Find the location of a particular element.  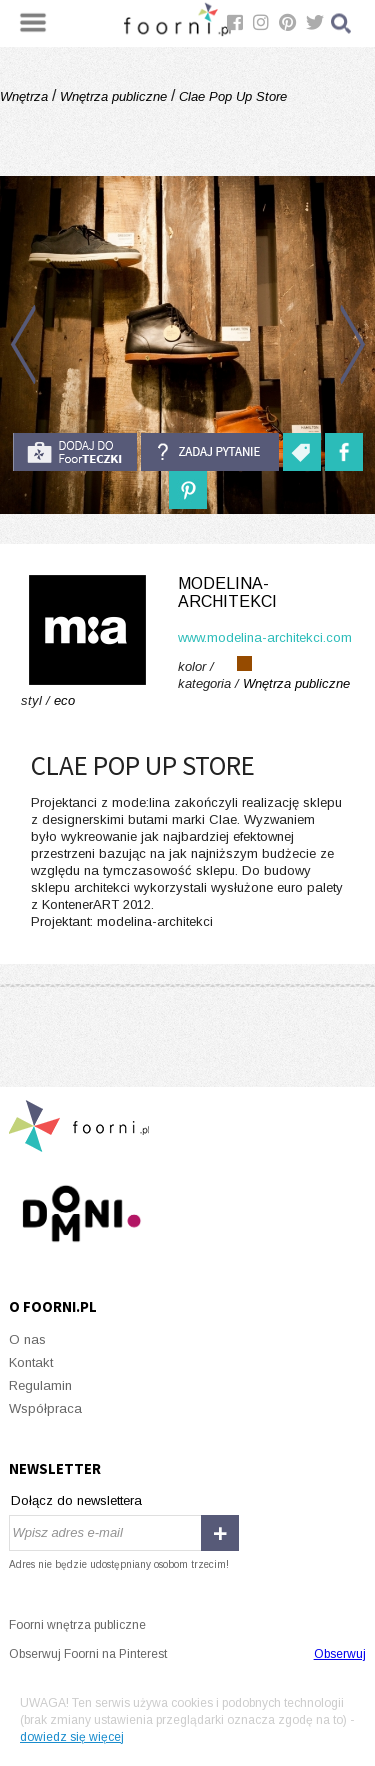

do foorteczki is located at coordinates (75, 452).